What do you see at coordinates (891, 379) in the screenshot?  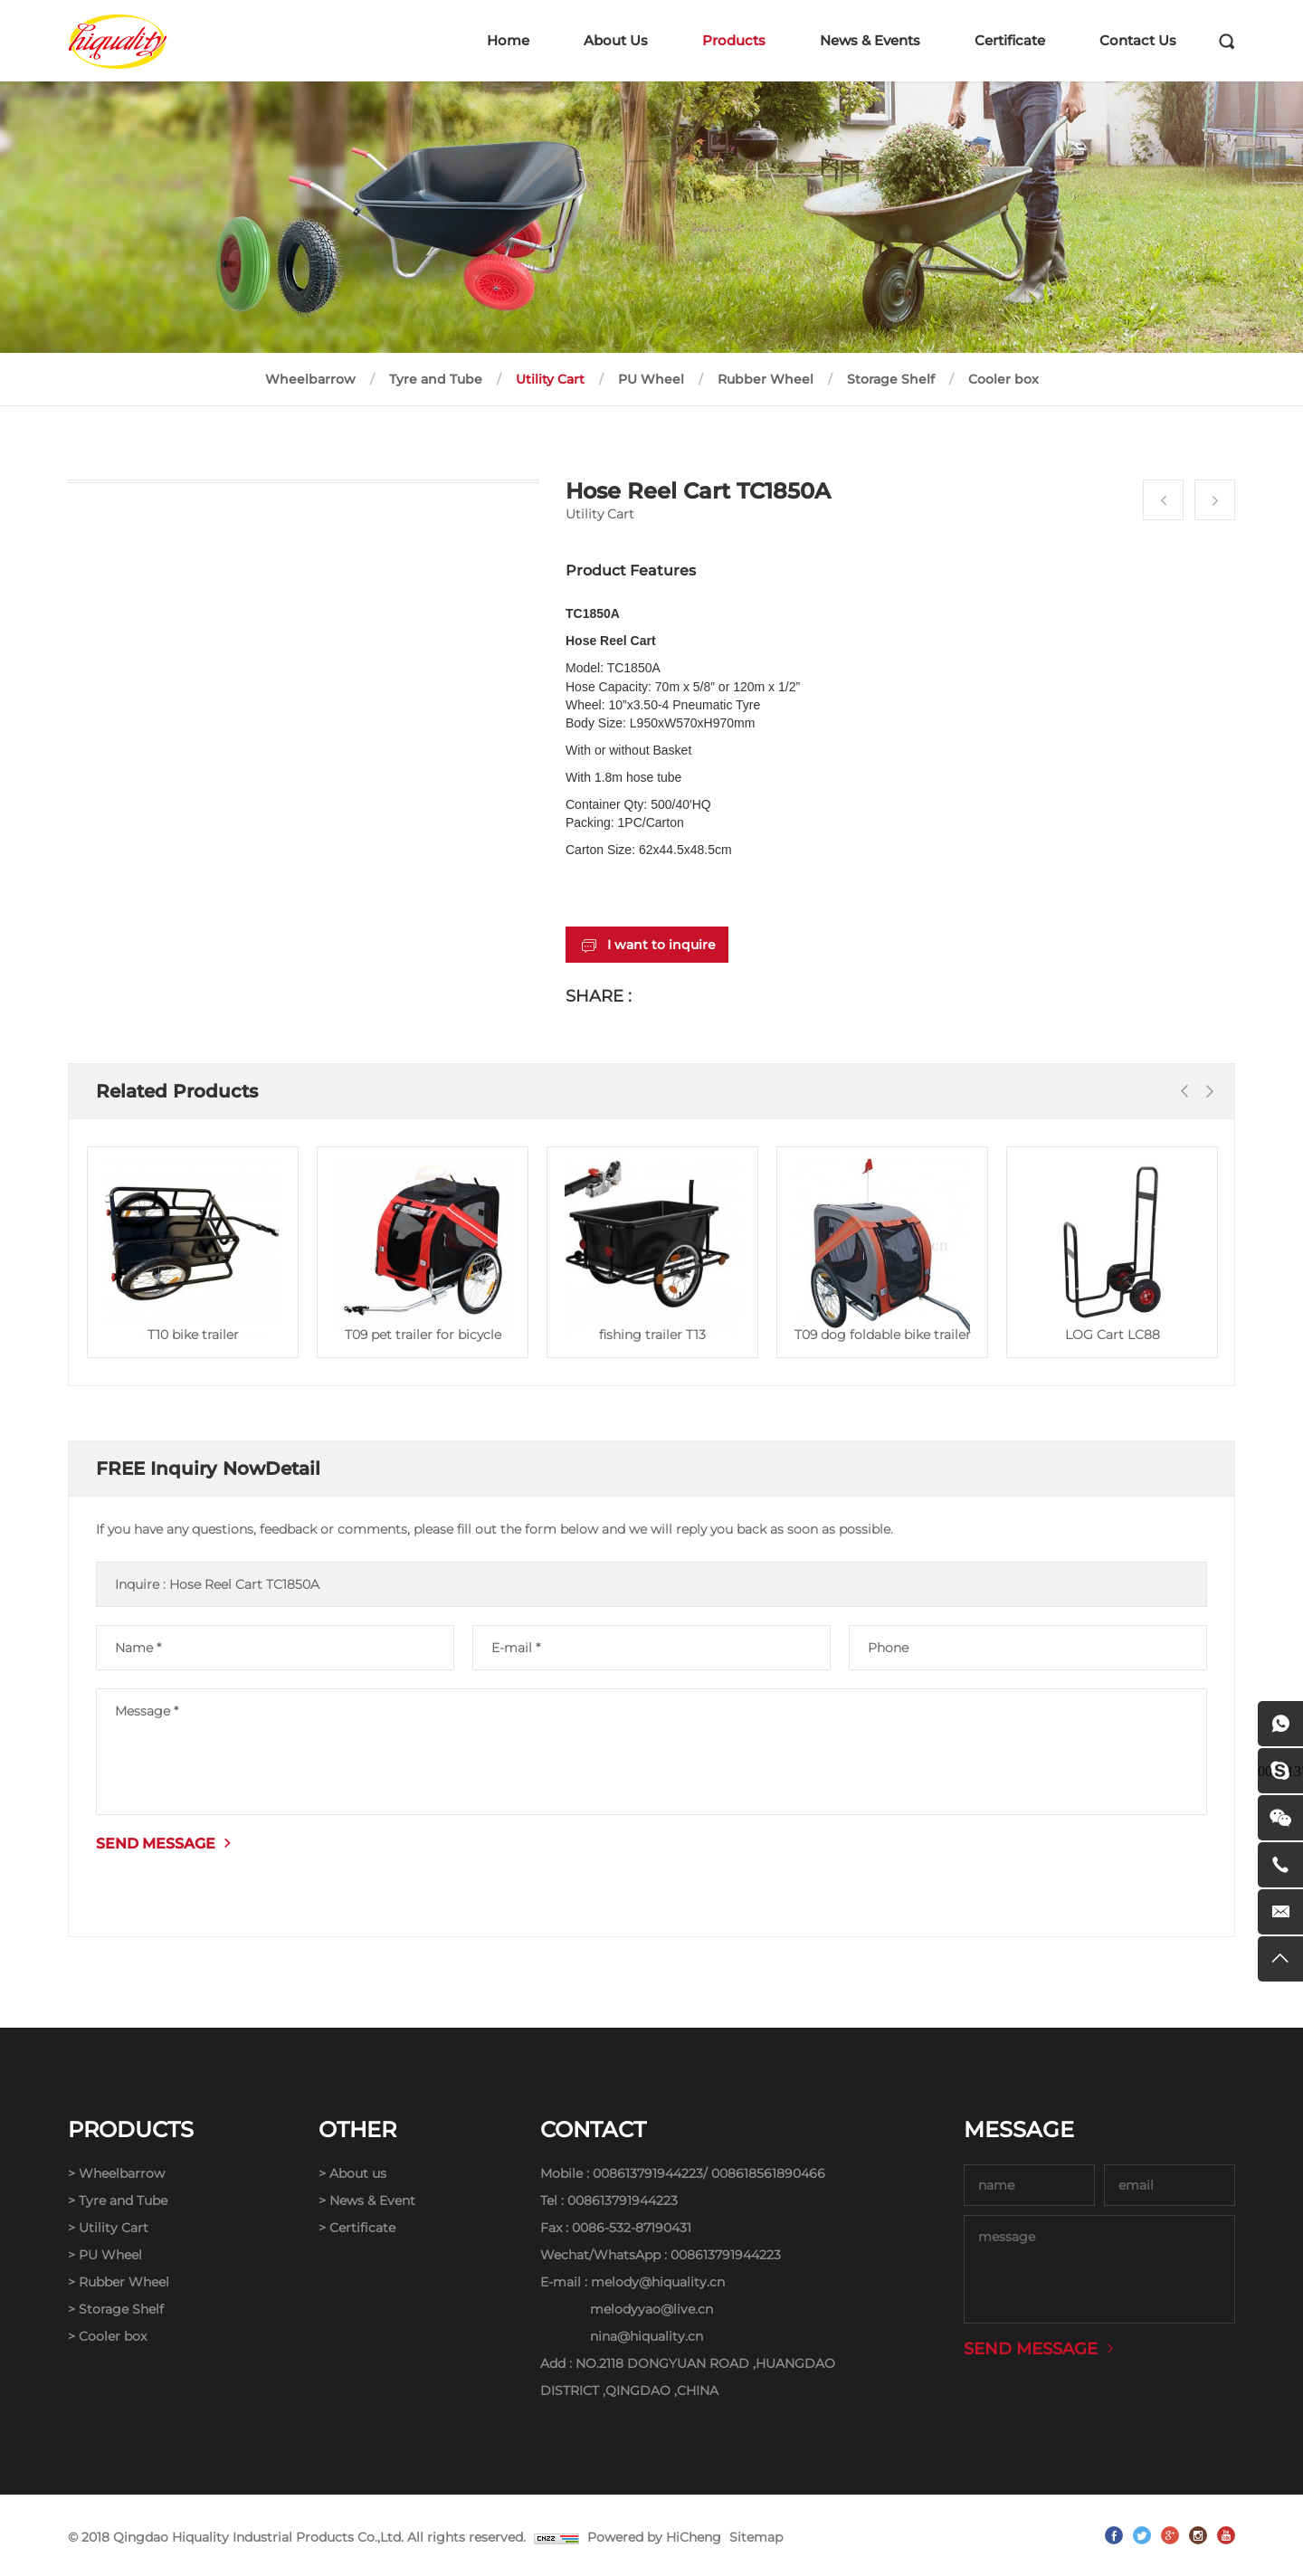 I see `Storage Shelf` at bounding box center [891, 379].